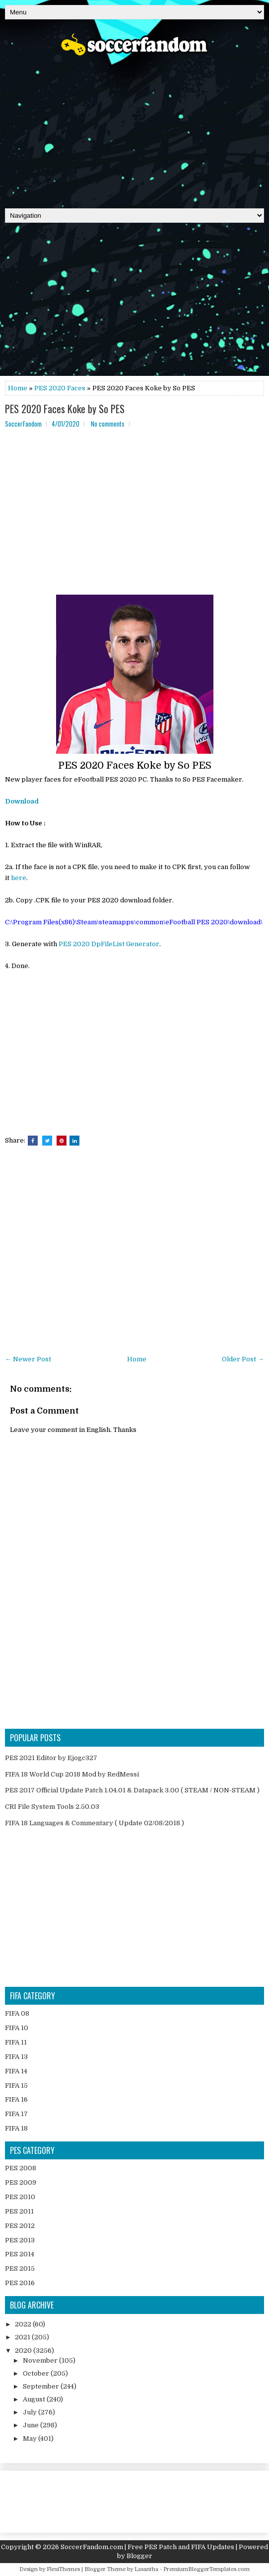 Image resolution: width=269 pixels, height=2576 pixels. What do you see at coordinates (108, 424) in the screenshot?
I see `No comments` at bounding box center [108, 424].